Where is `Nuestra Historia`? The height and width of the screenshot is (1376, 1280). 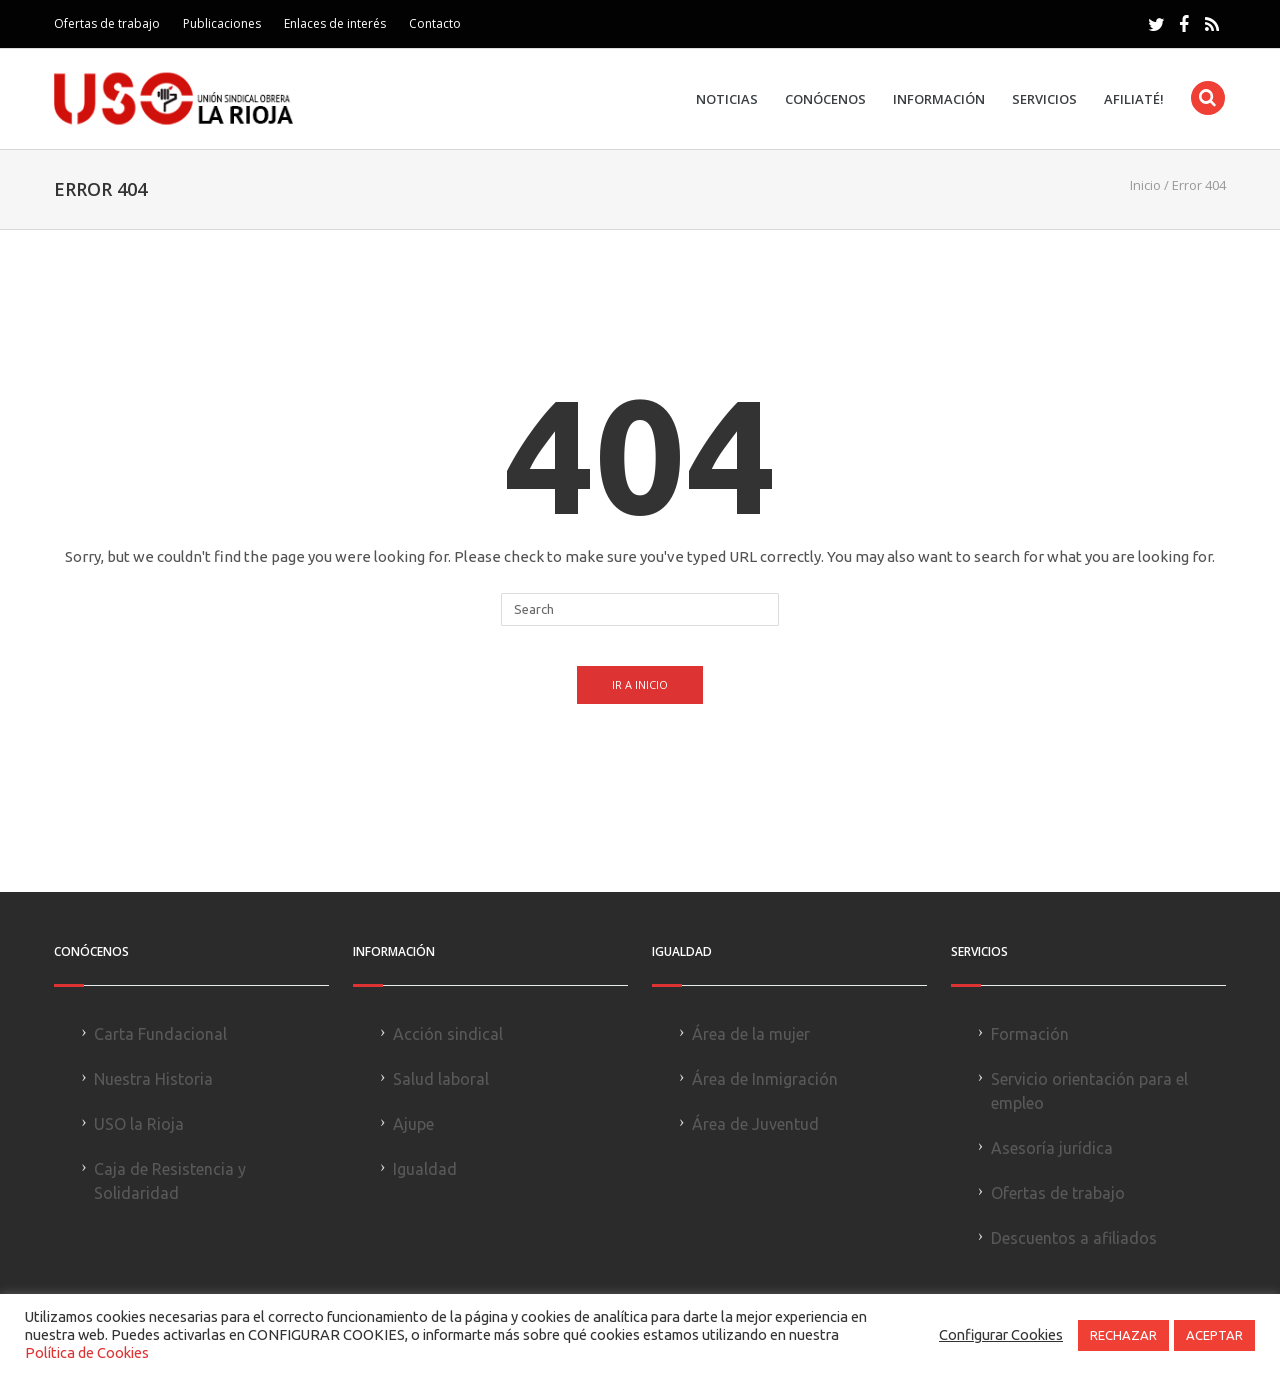 Nuestra Historia is located at coordinates (153, 1079).